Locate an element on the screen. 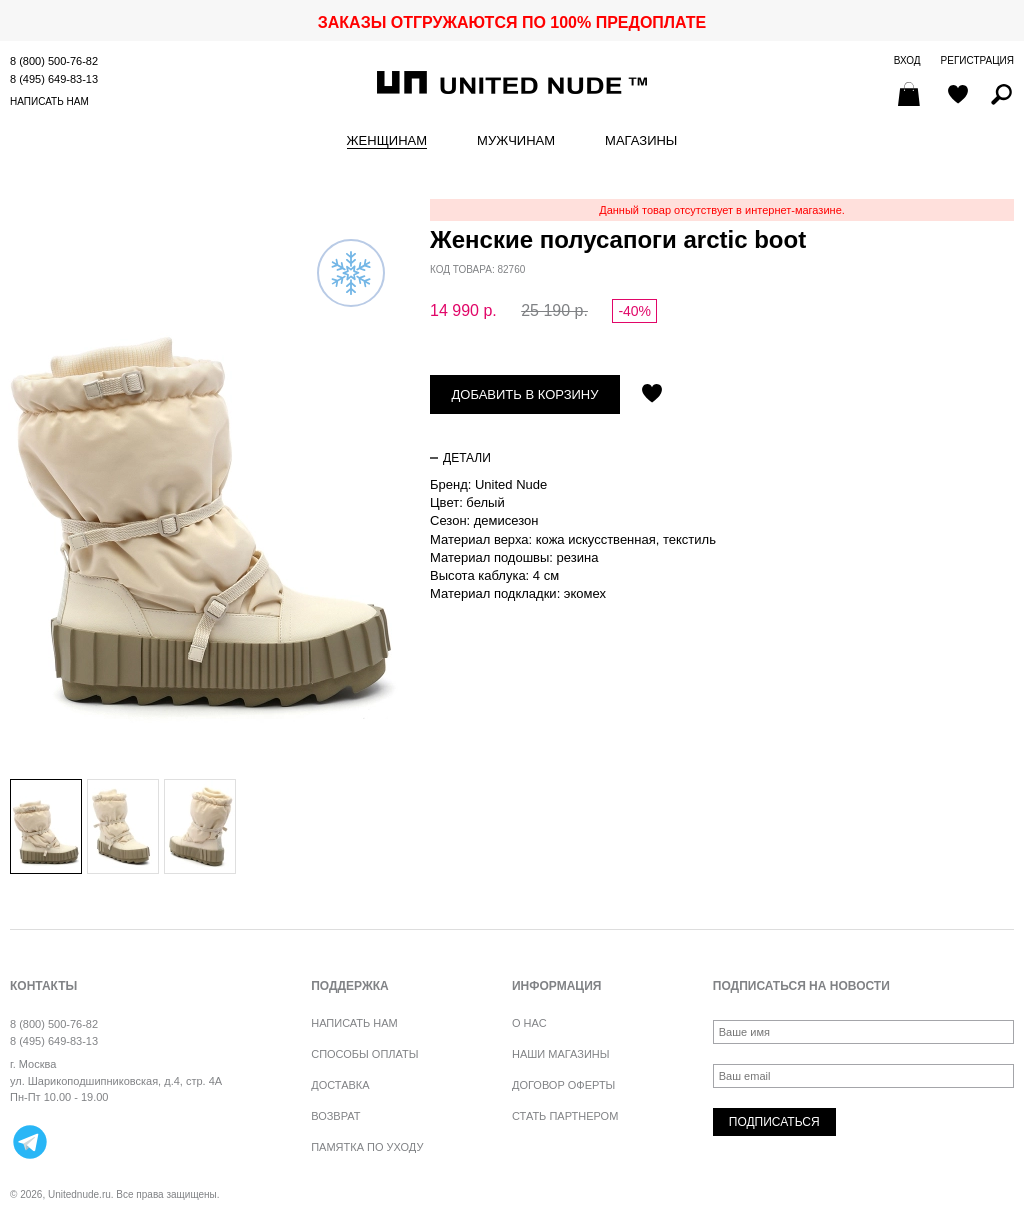  Наши магазины is located at coordinates (561, 1054).